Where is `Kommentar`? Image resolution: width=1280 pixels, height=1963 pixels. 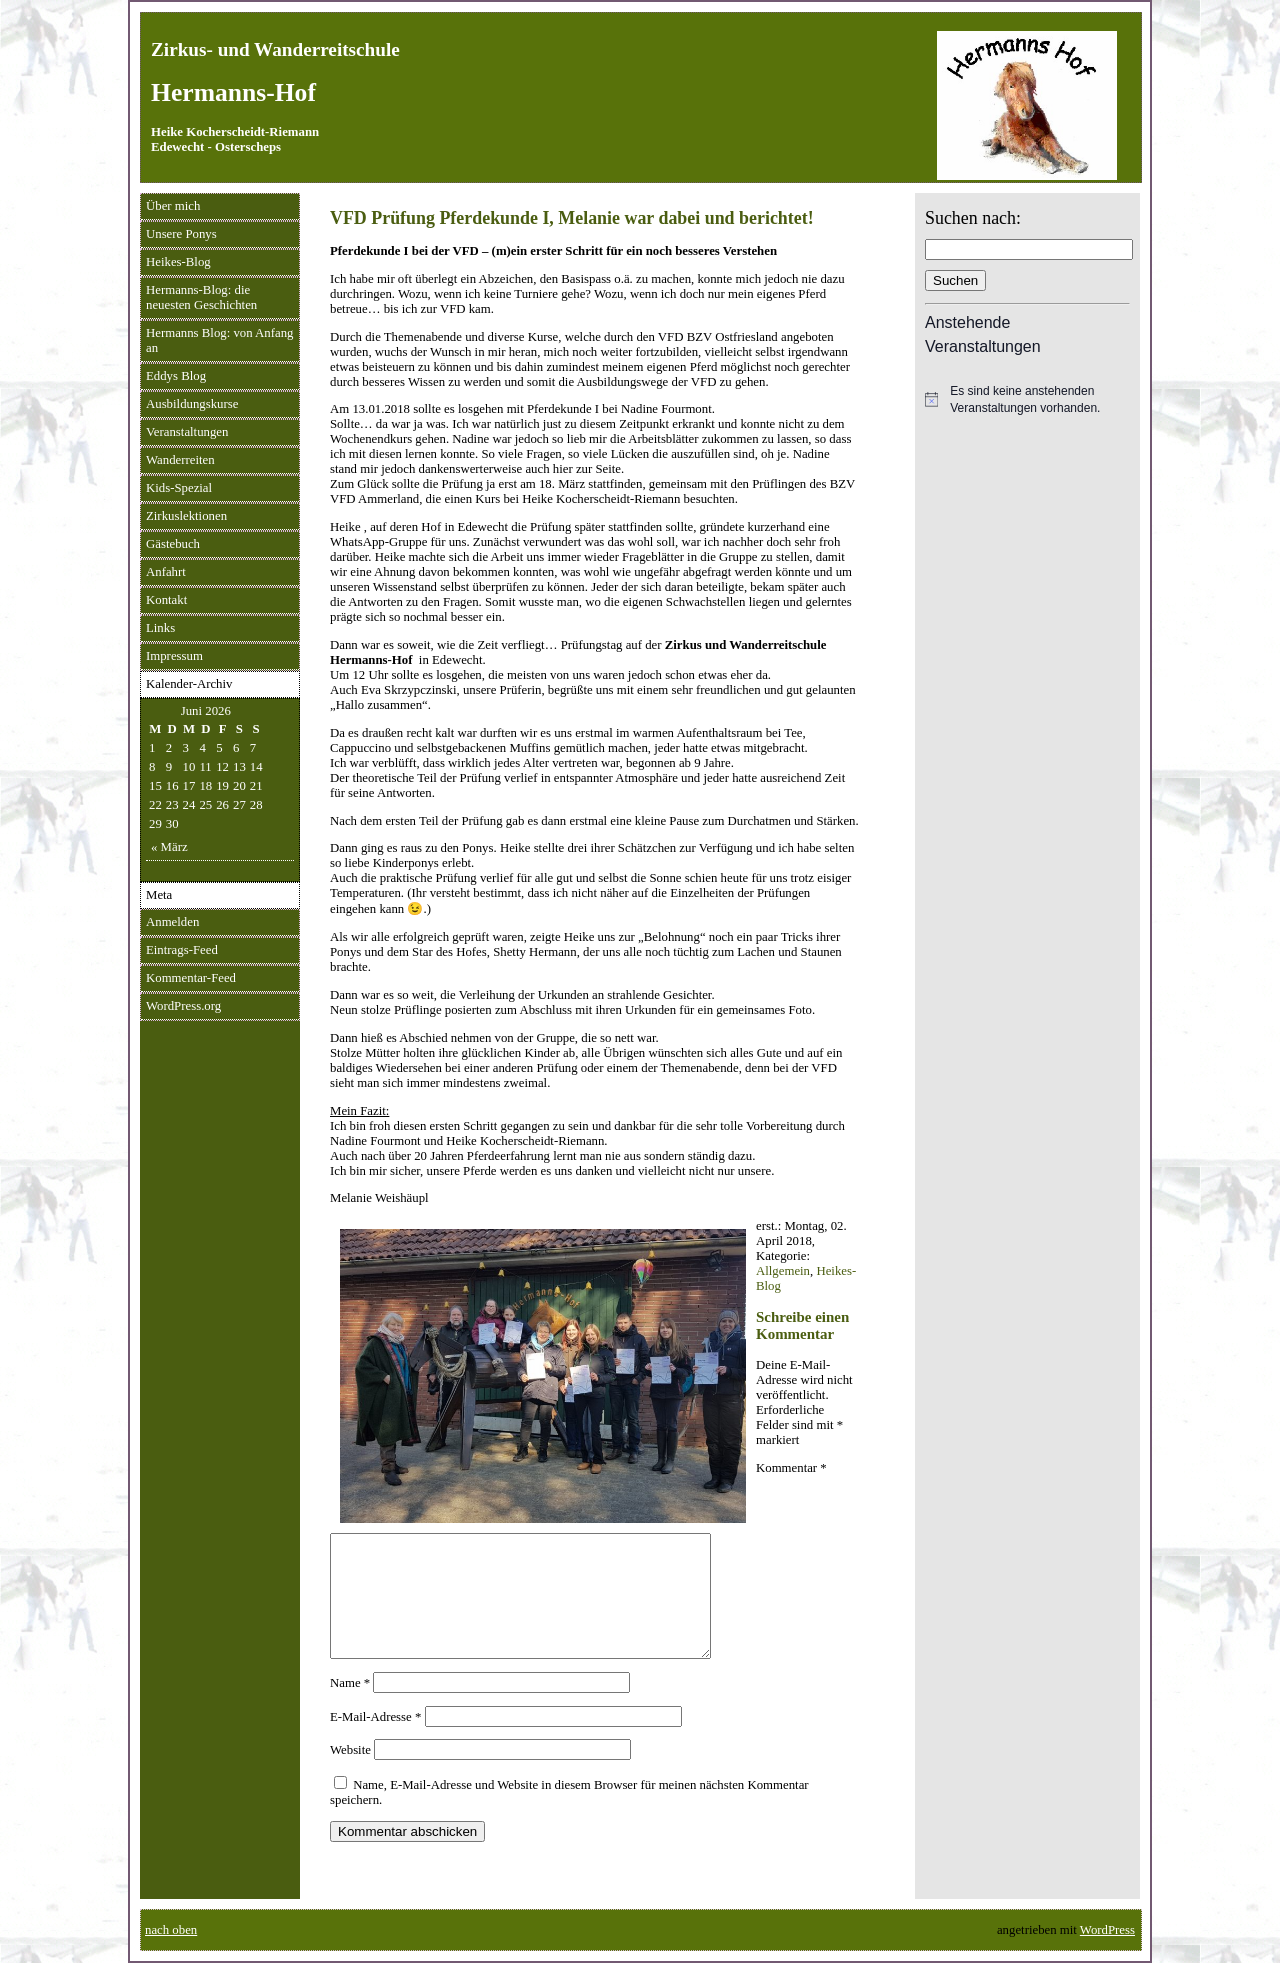 Kommentar is located at coordinates (791, 1468).